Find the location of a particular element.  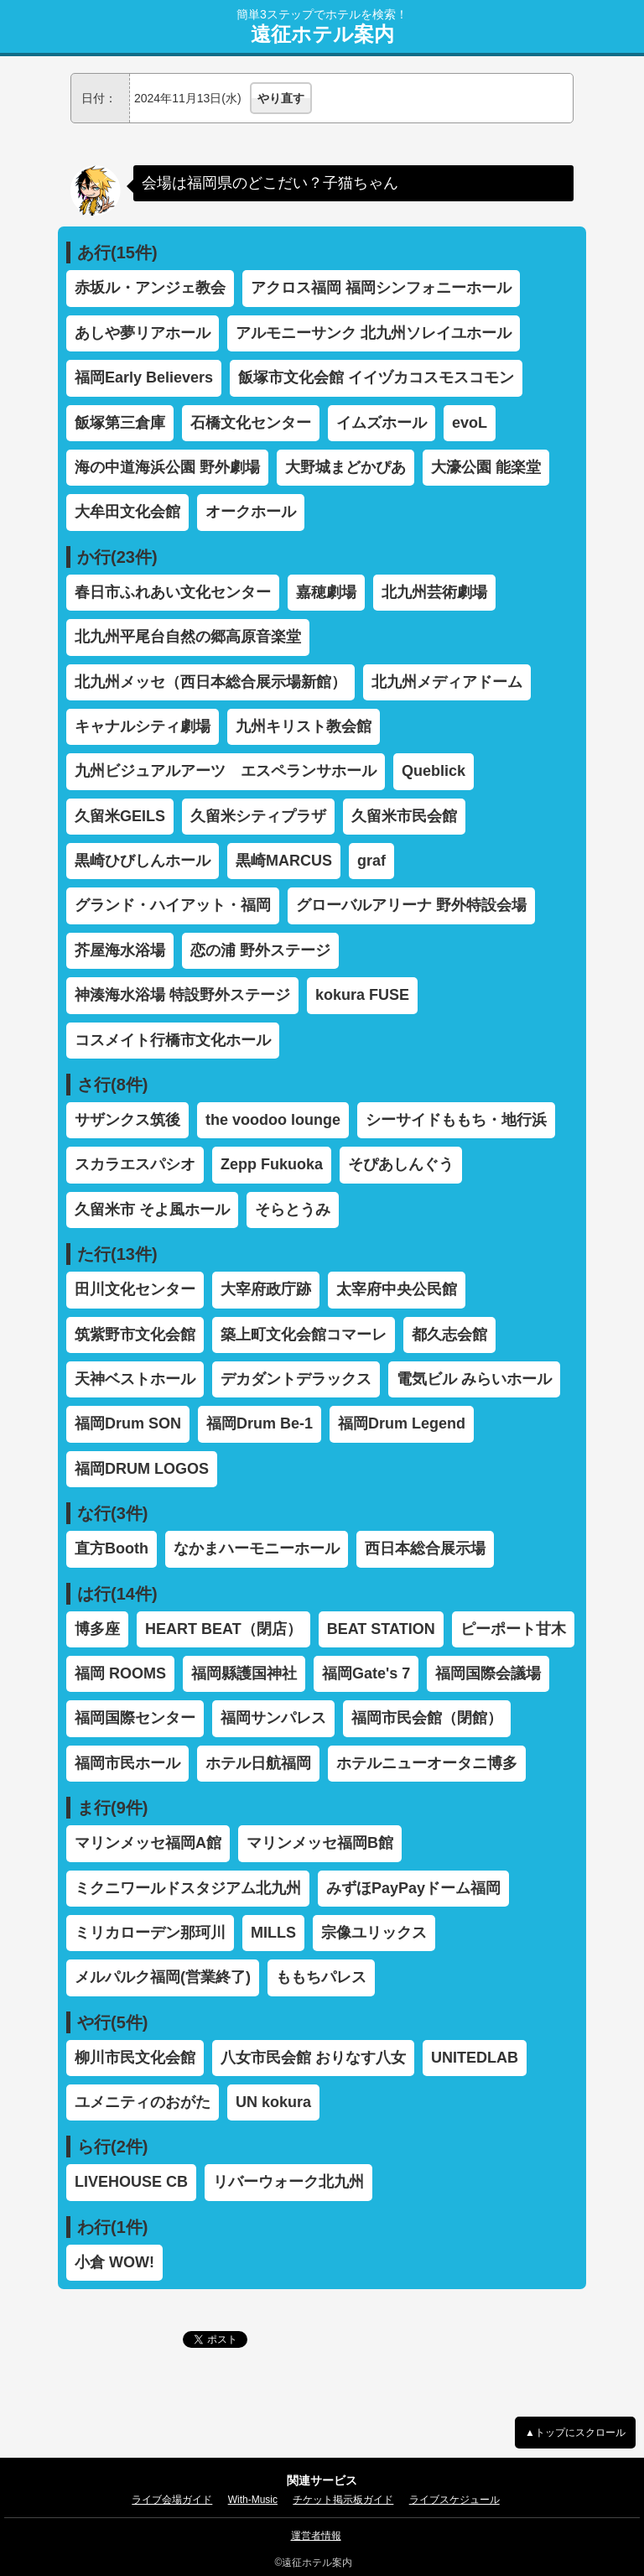

久留米市民会館 is located at coordinates (404, 816).